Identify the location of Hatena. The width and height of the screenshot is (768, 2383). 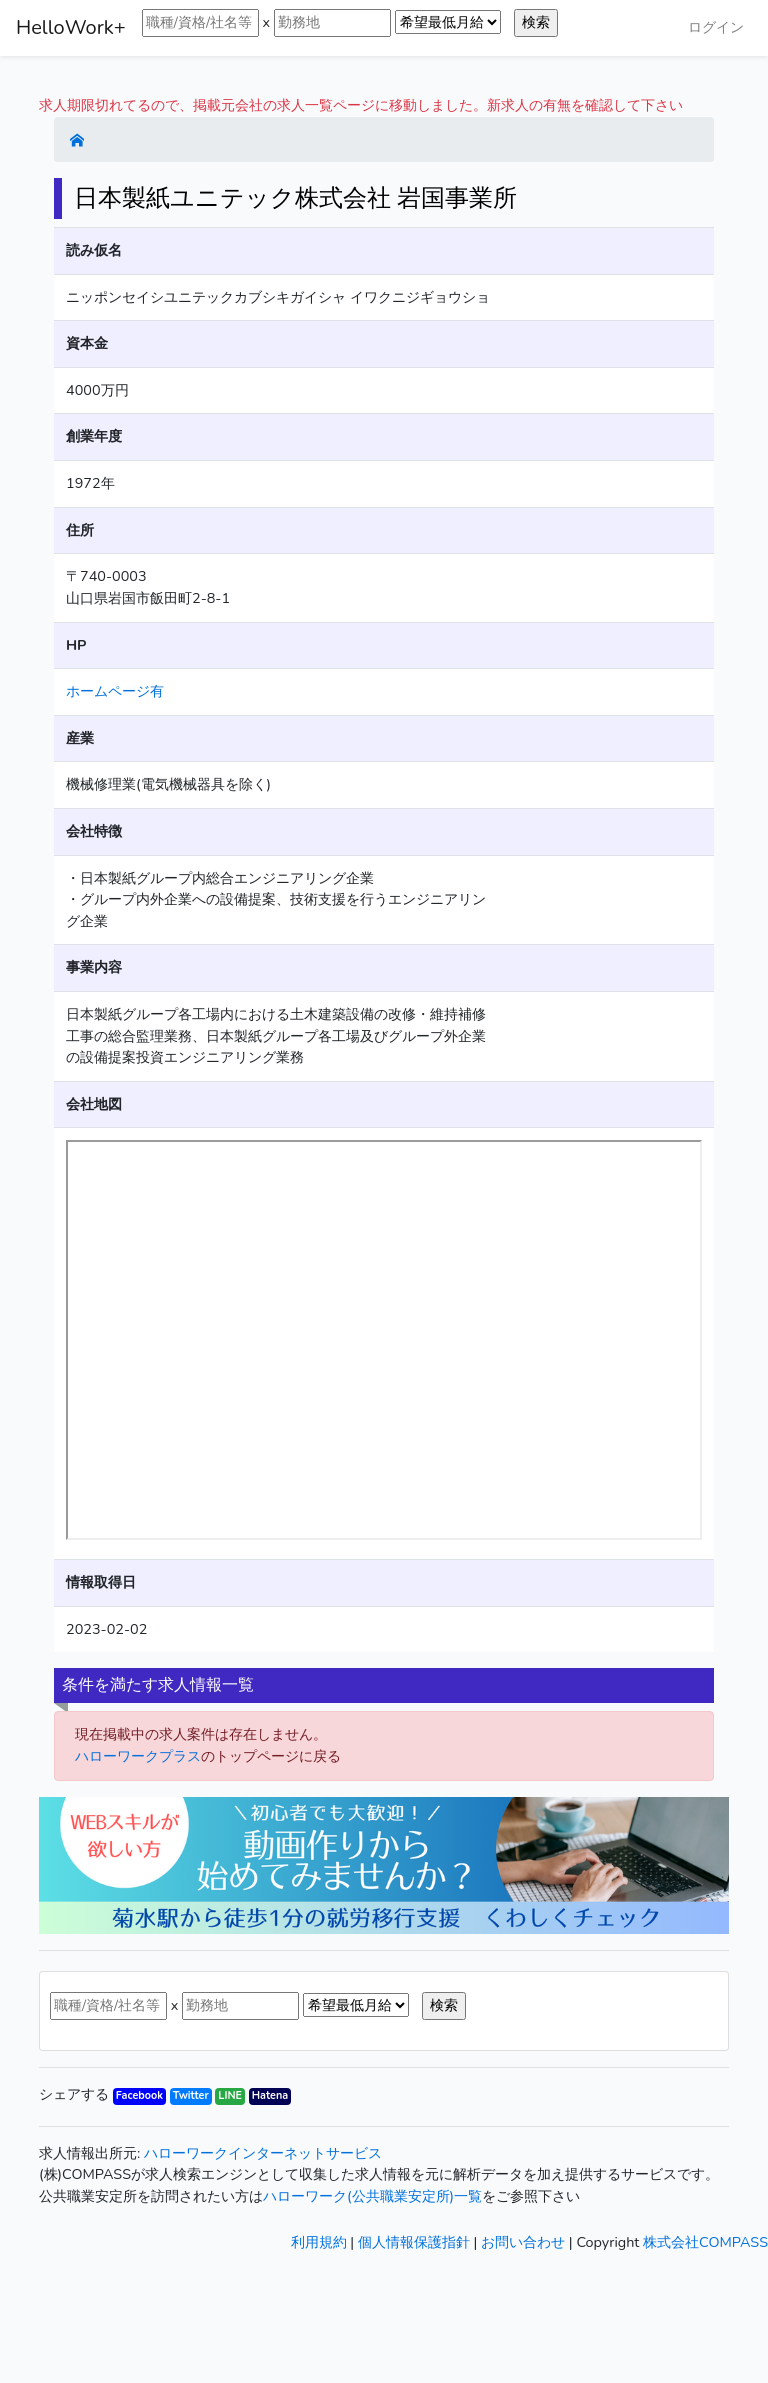
(270, 2095).